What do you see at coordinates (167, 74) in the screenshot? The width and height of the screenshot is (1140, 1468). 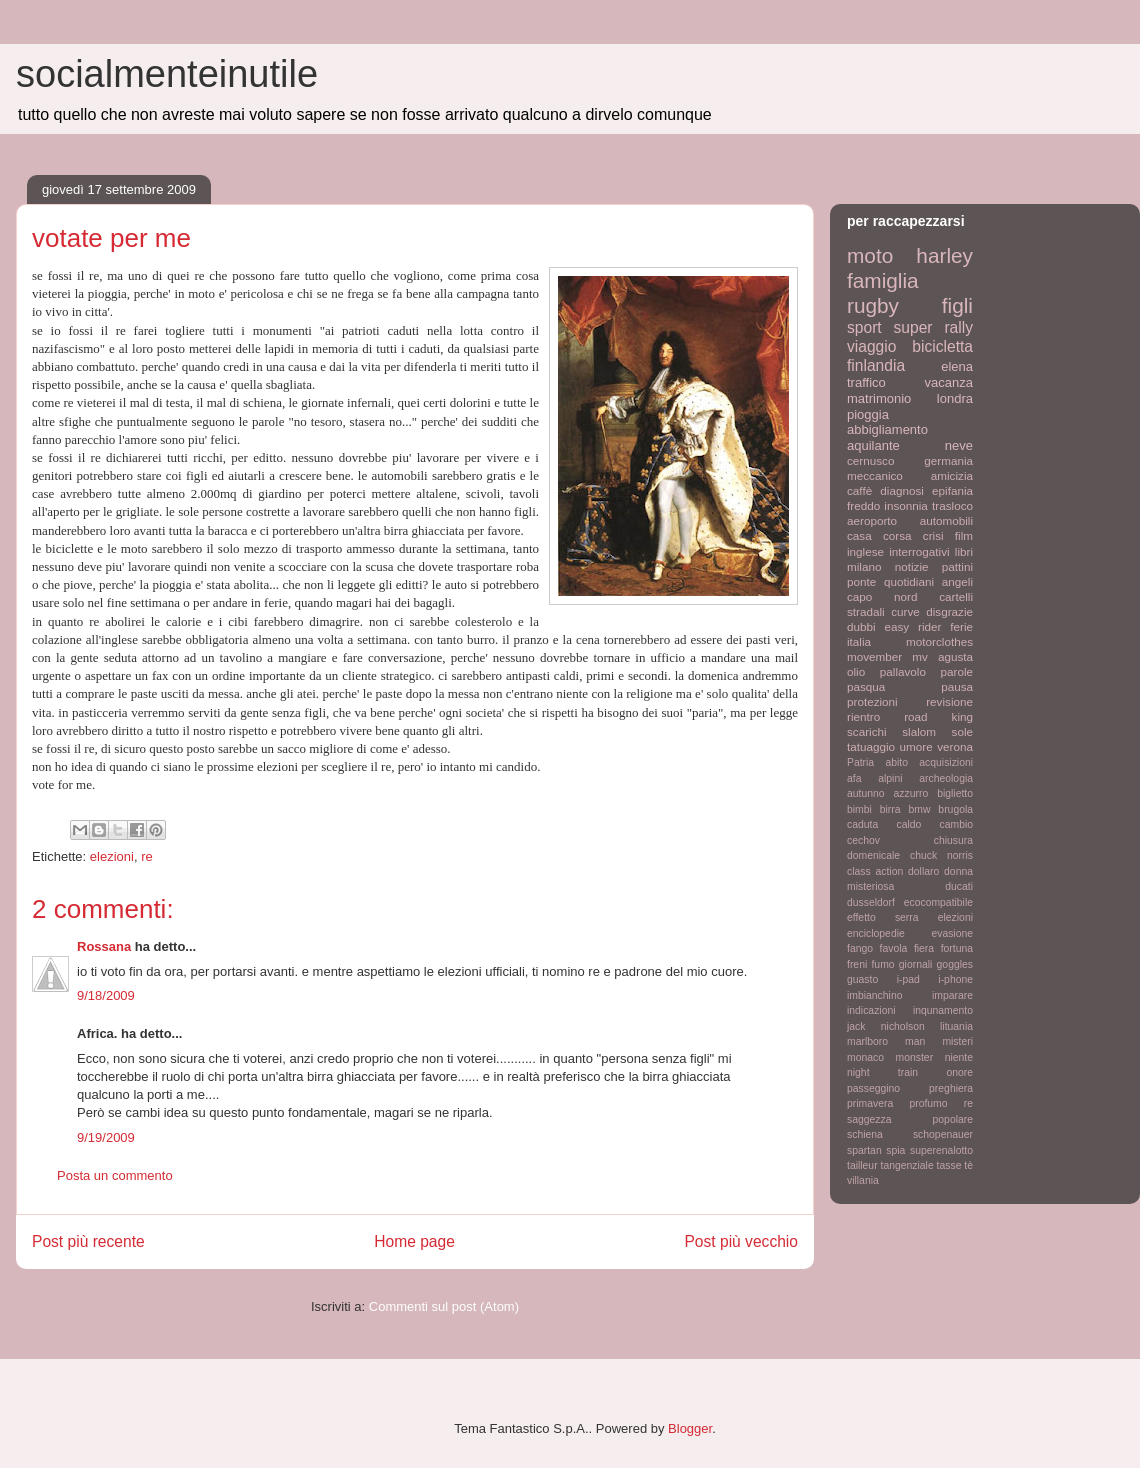 I see `socialmenteinutile` at bounding box center [167, 74].